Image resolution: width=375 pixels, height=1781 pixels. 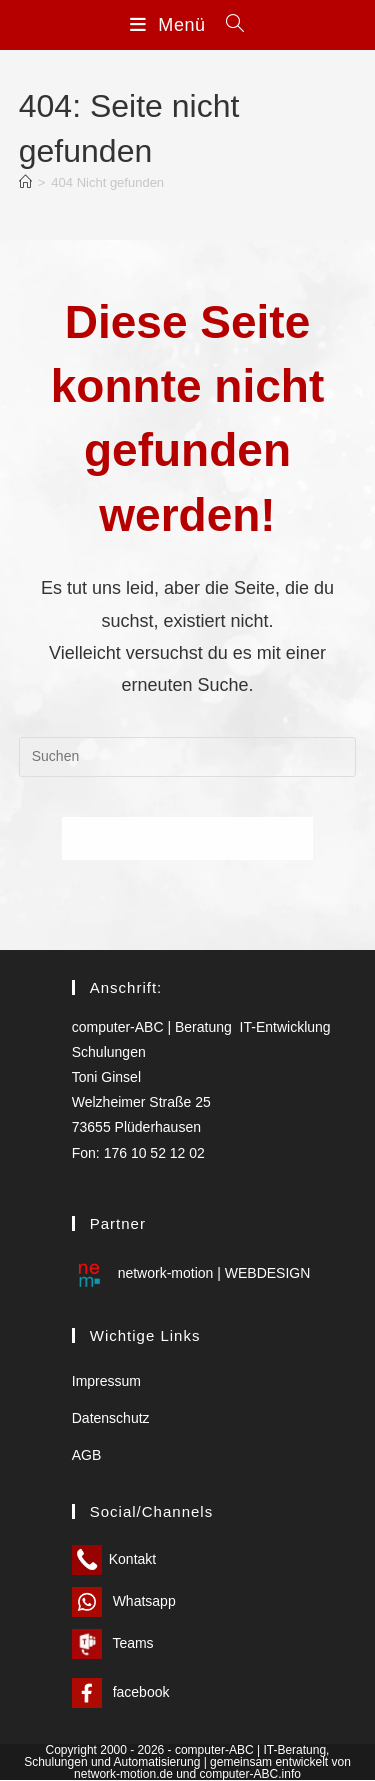 I want to click on [Suchabfrage eingeben], so click(x=188, y=757).